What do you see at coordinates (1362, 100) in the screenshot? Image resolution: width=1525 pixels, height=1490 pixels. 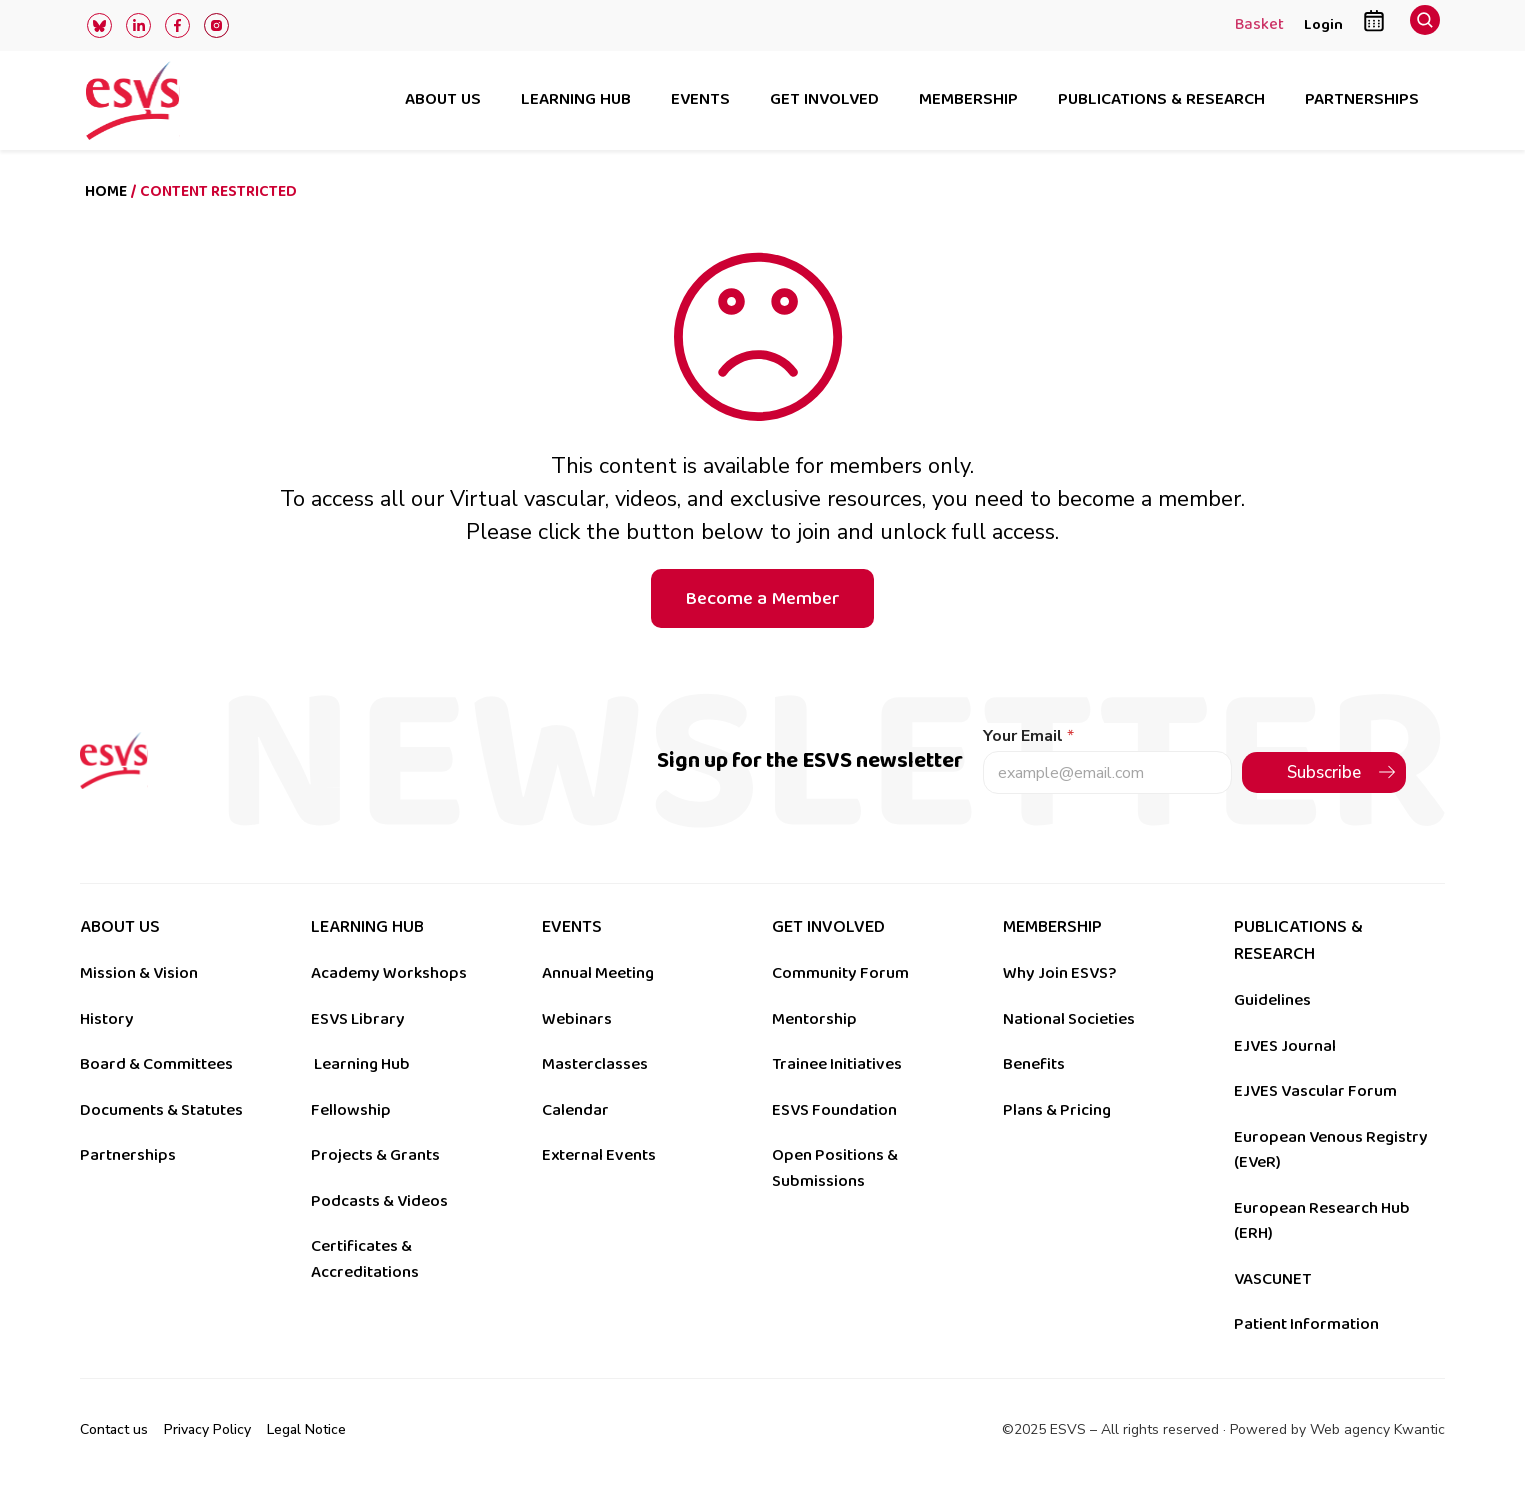 I see `Partnerships` at bounding box center [1362, 100].